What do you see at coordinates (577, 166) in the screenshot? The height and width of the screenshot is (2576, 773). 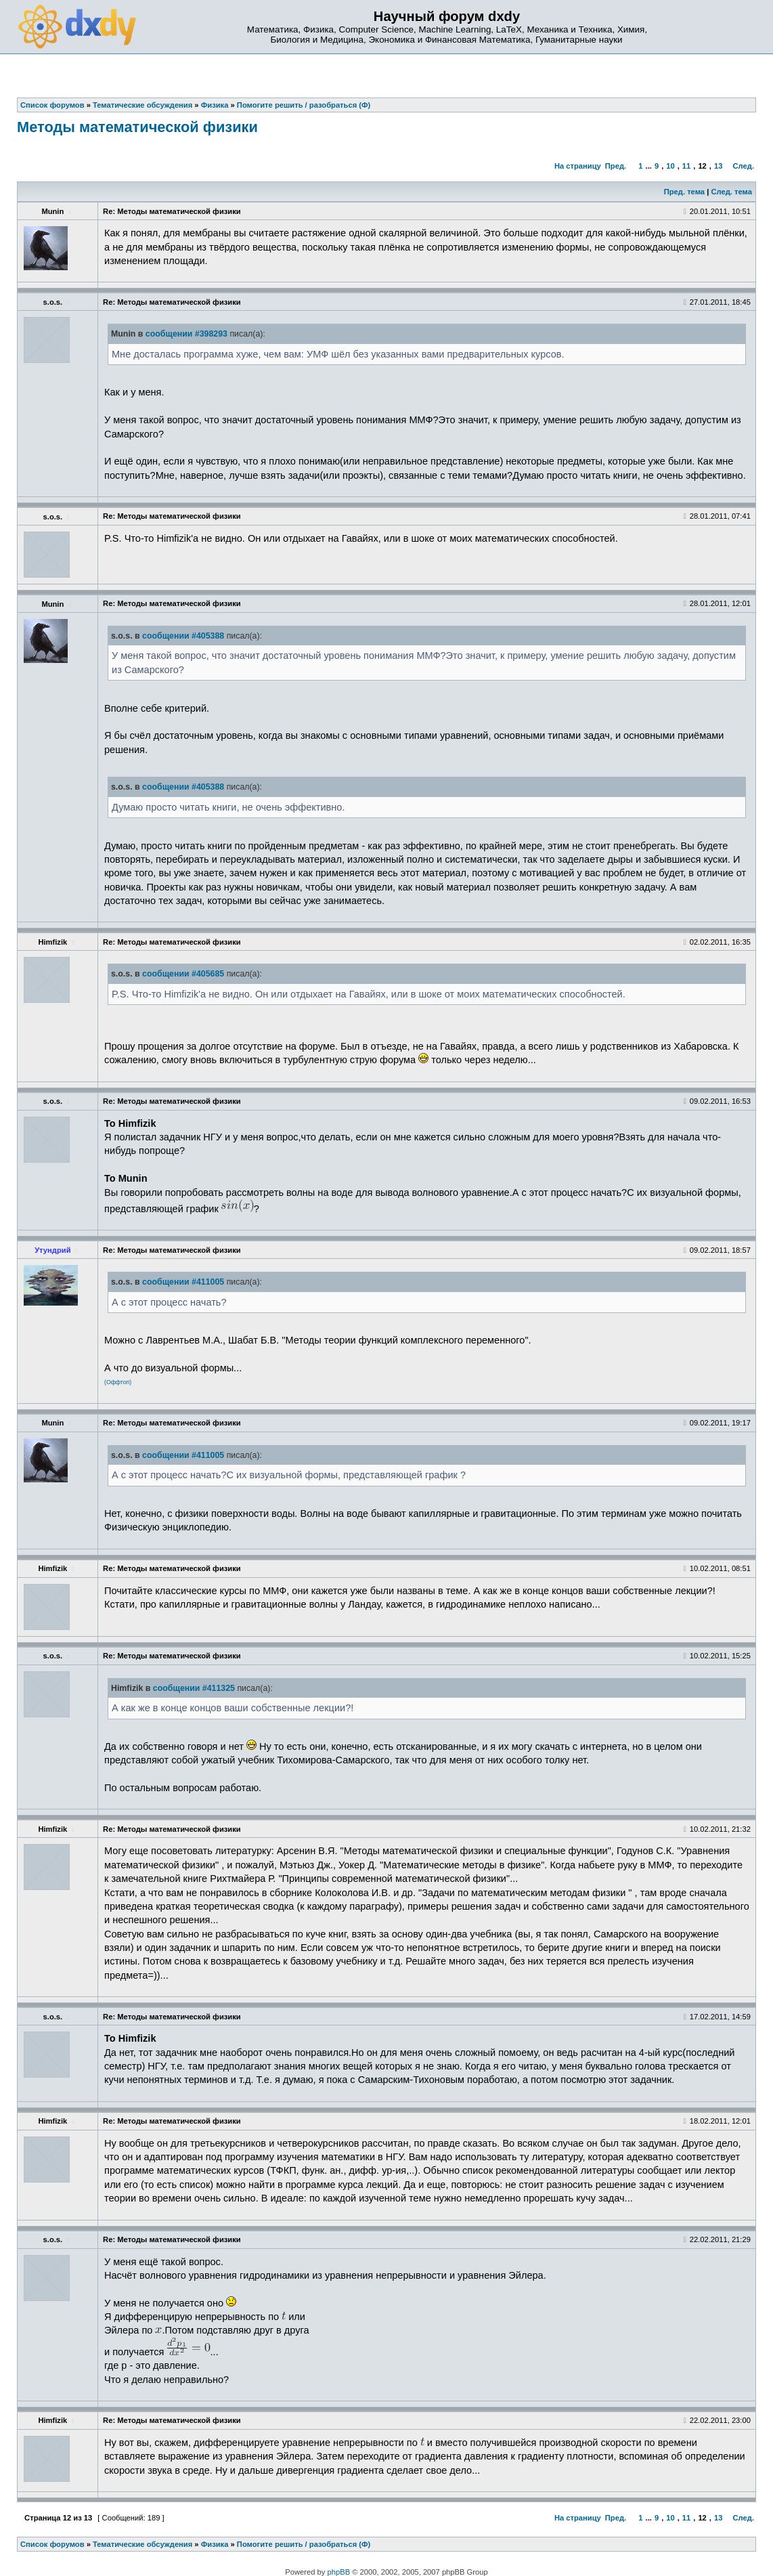 I see `На страницу` at bounding box center [577, 166].